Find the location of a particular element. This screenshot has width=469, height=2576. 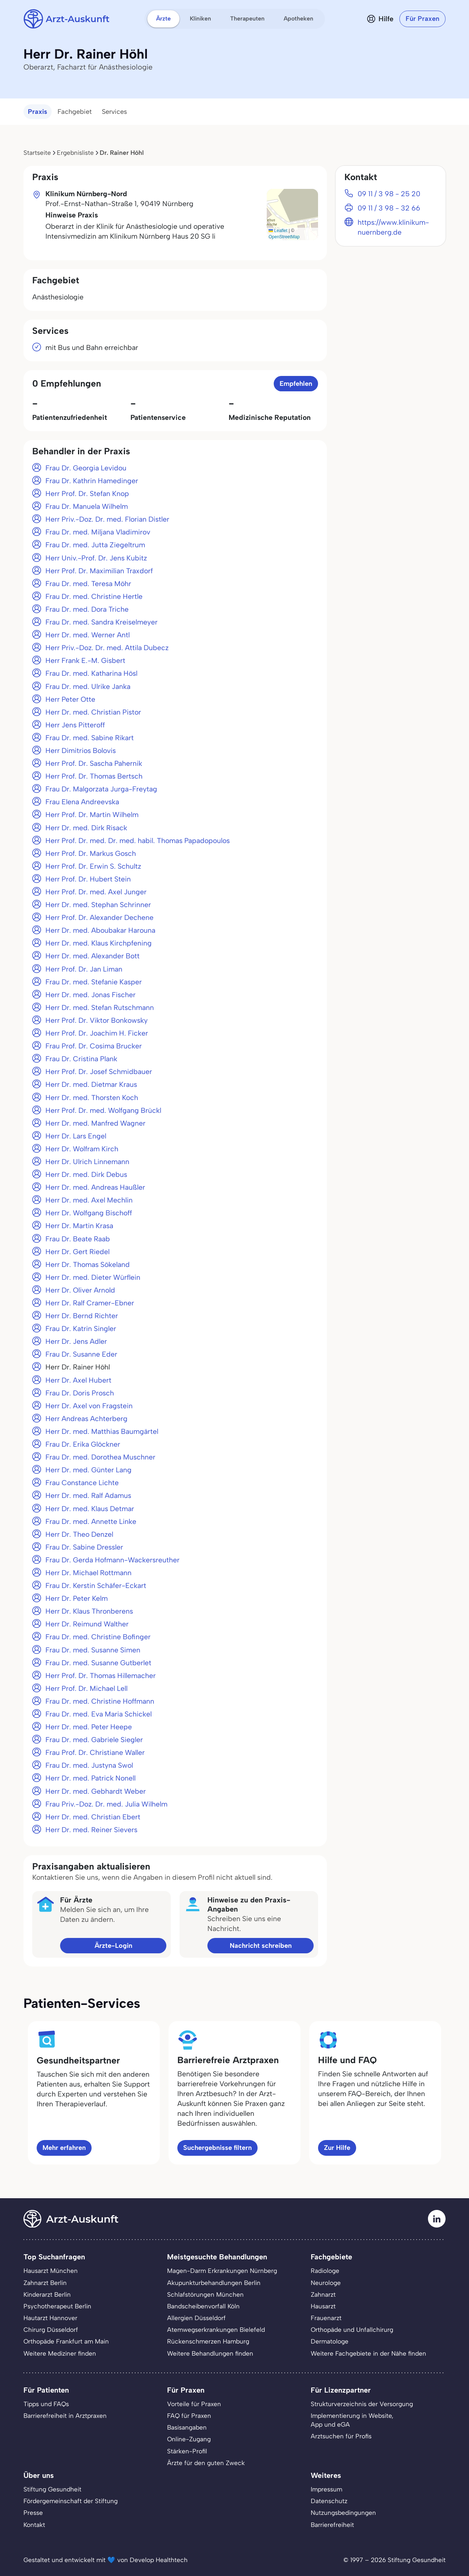

Herr Dr. Ralf Cramer-Ebner is located at coordinates (89, 1303).